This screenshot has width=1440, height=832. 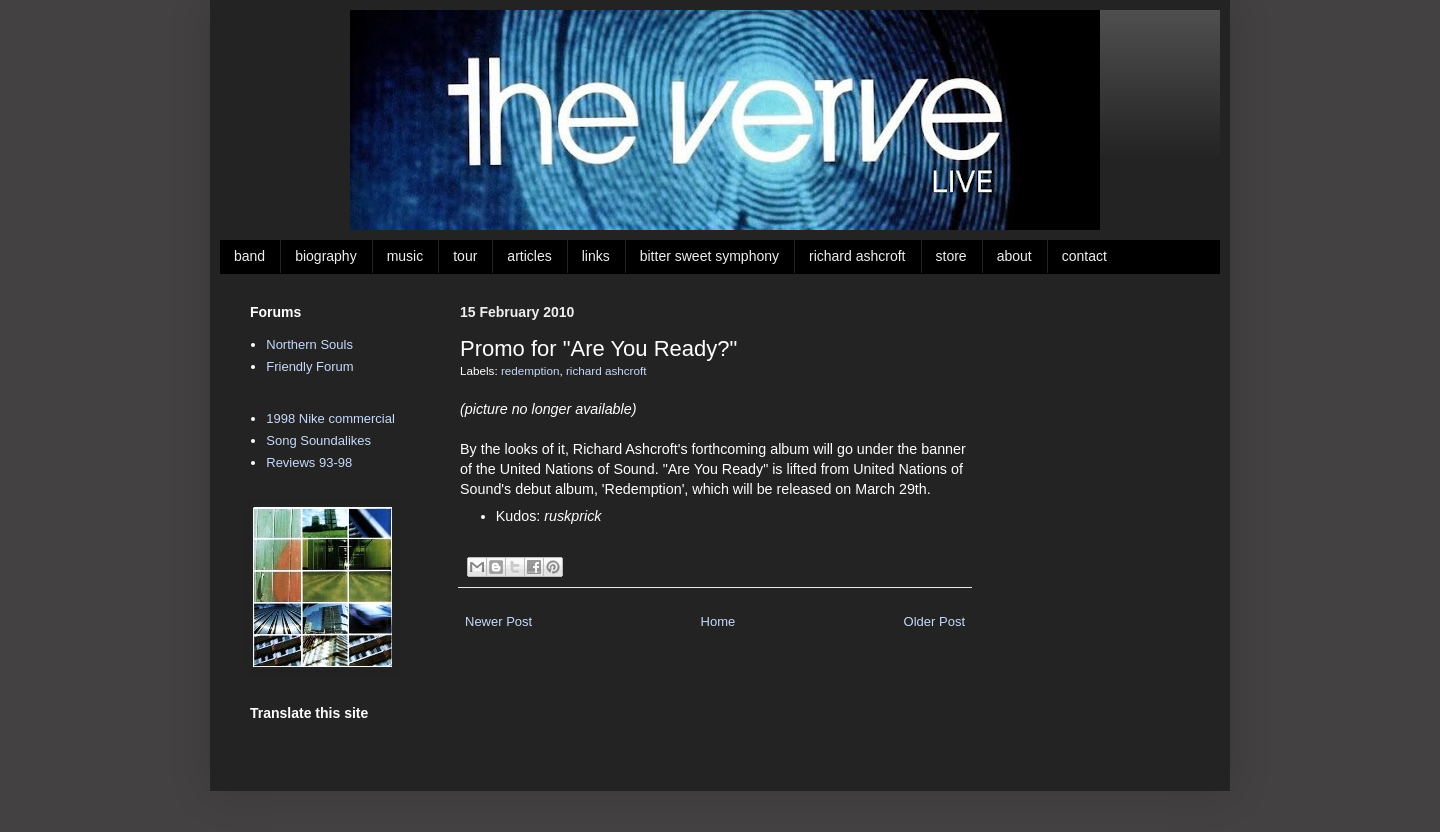 What do you see at coordinates (405, 256) in the screenshot?
I see `music` at bounding box center [405, 256].